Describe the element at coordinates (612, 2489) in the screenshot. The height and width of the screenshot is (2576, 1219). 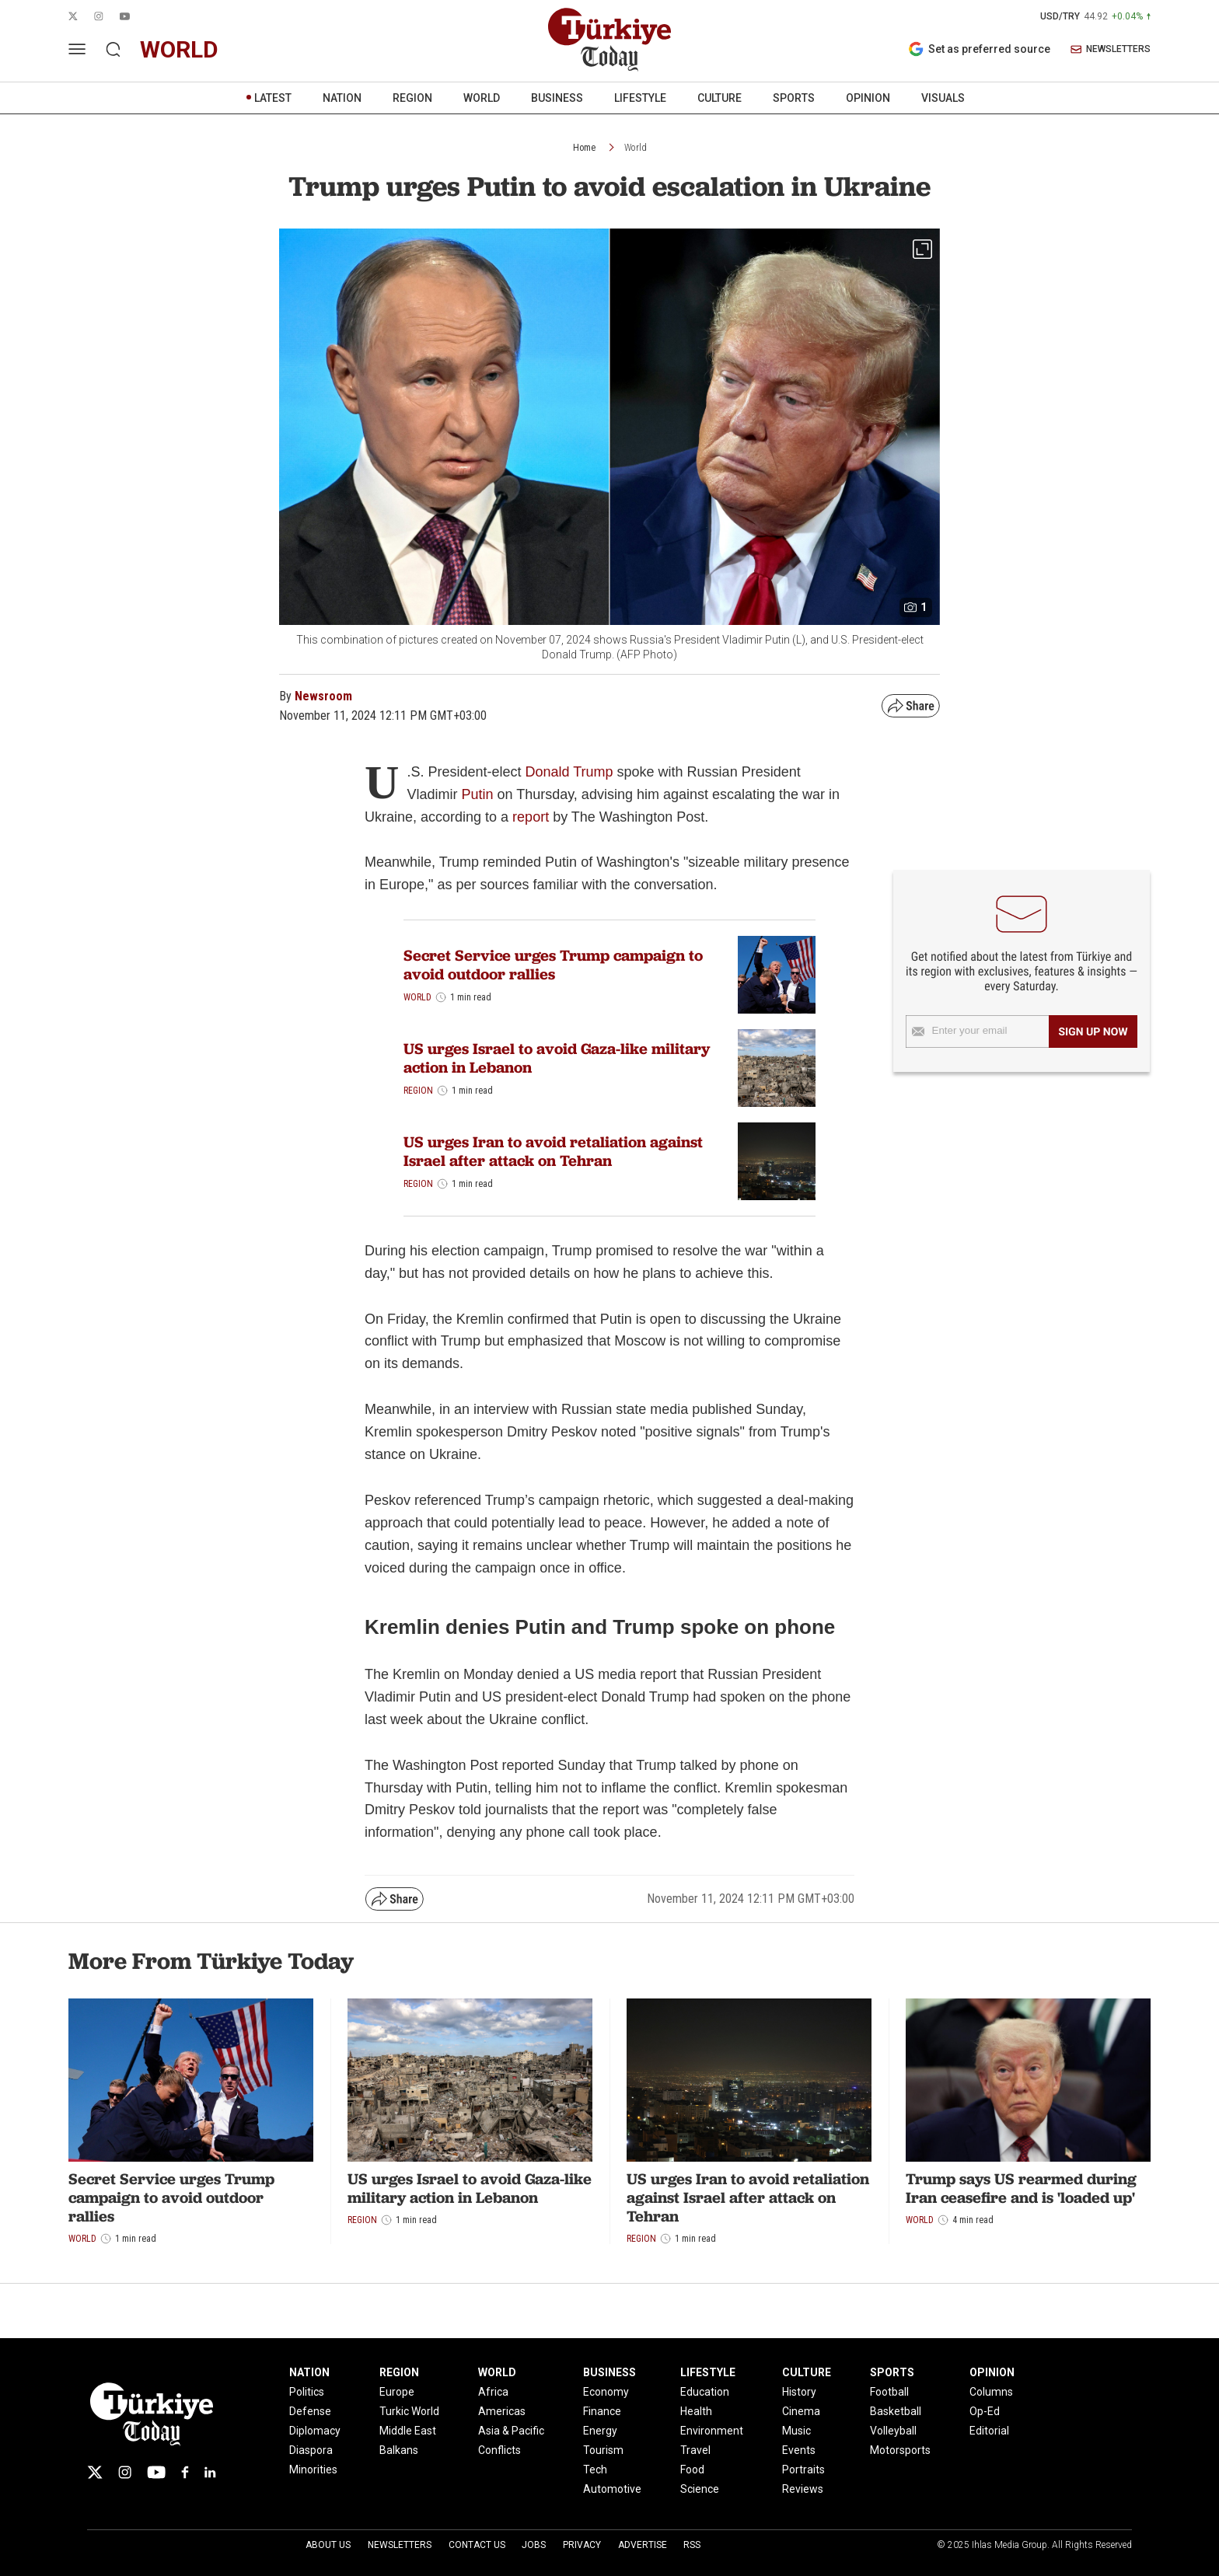
I see `Automotive` at that location.